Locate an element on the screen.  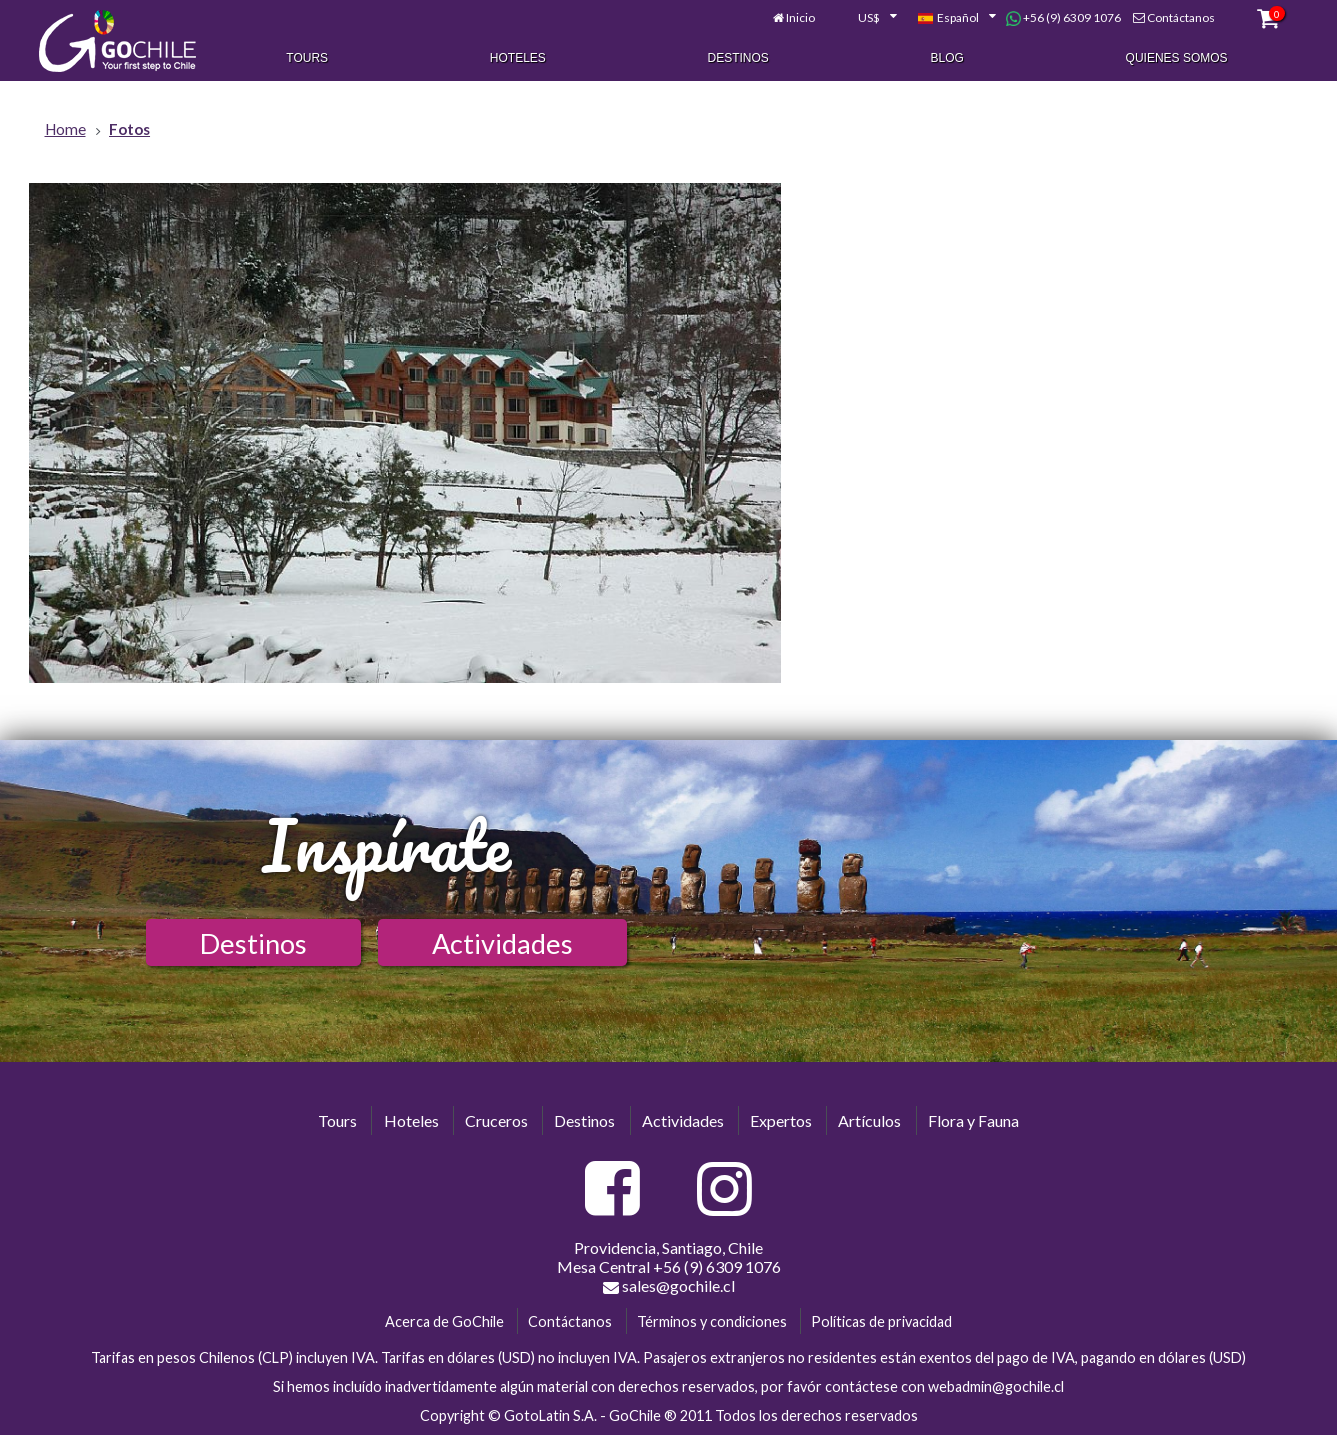
Tours is located at coordinates (307, 58).